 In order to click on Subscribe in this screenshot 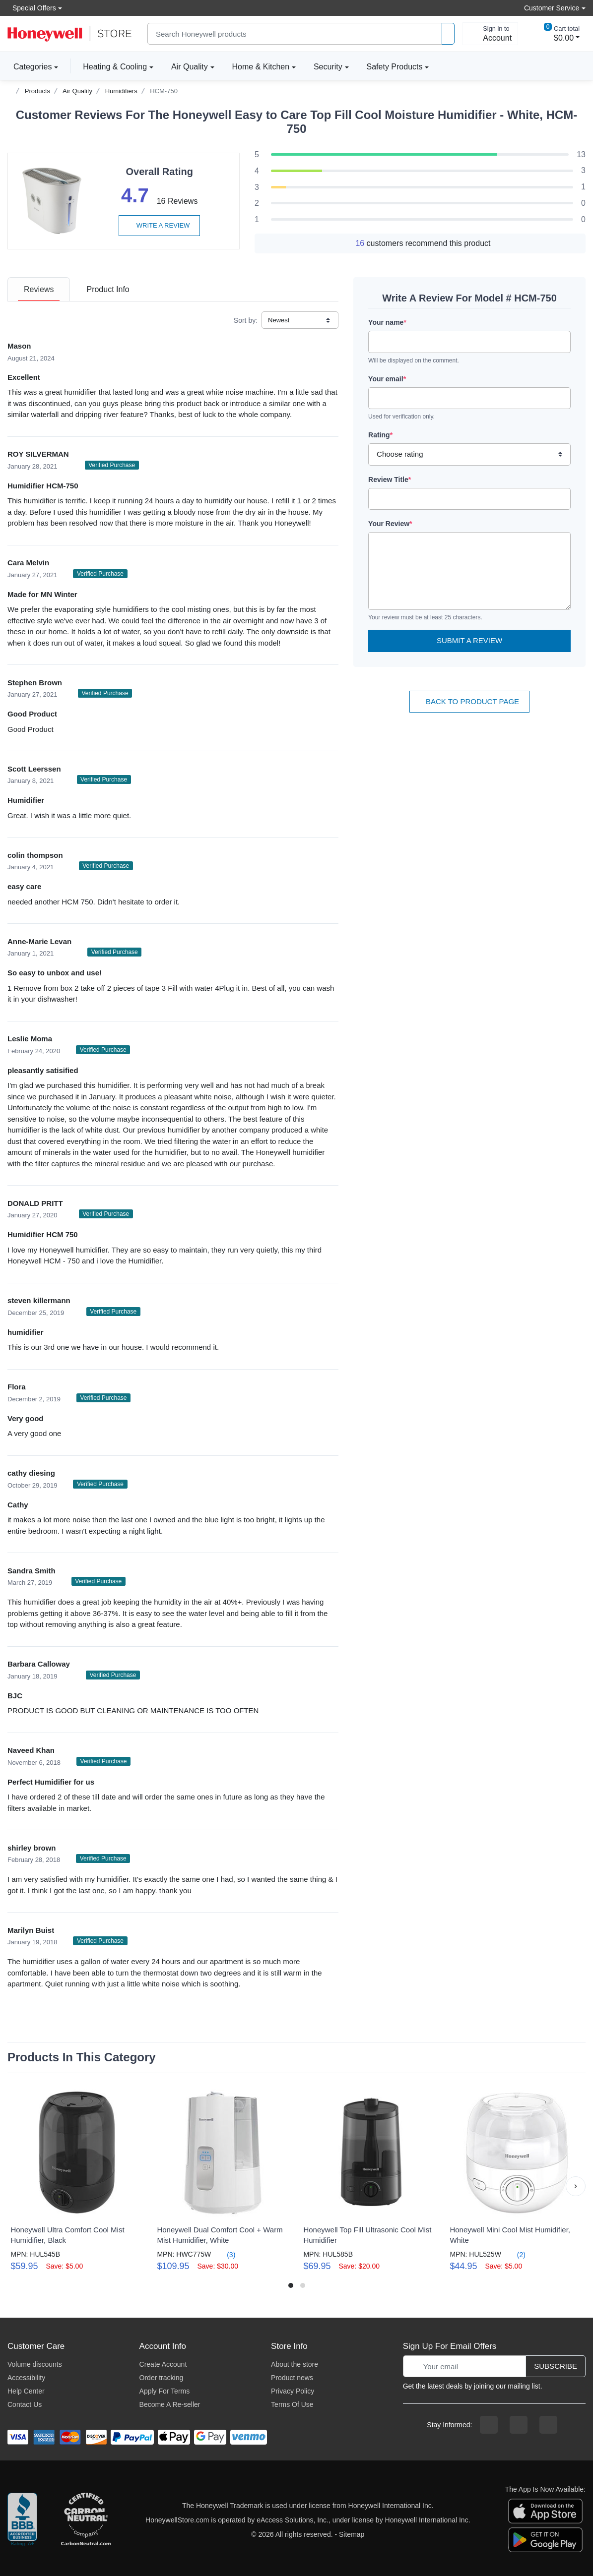, I will do `click(555, 2366)`.